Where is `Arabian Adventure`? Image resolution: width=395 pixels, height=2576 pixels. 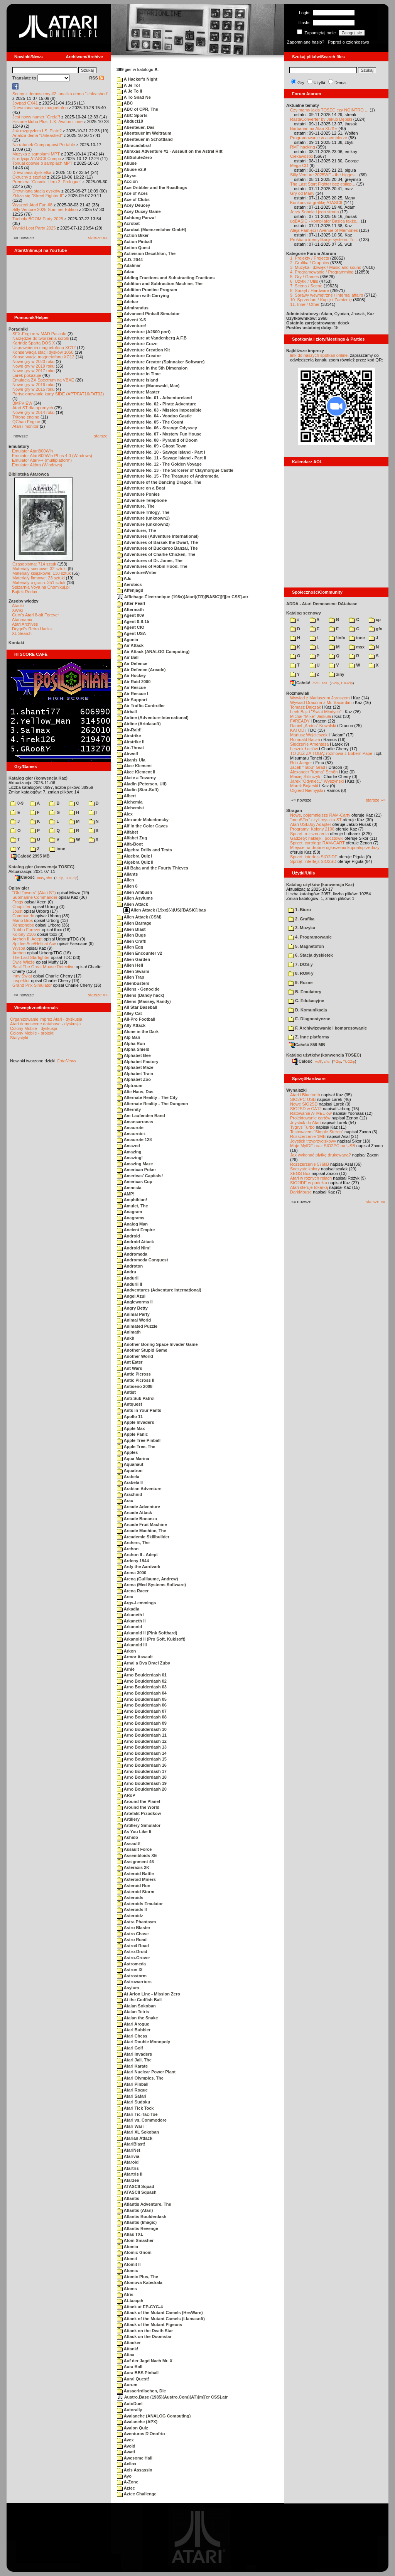
Arabian Adventure is located at coordinates (139, 1488).